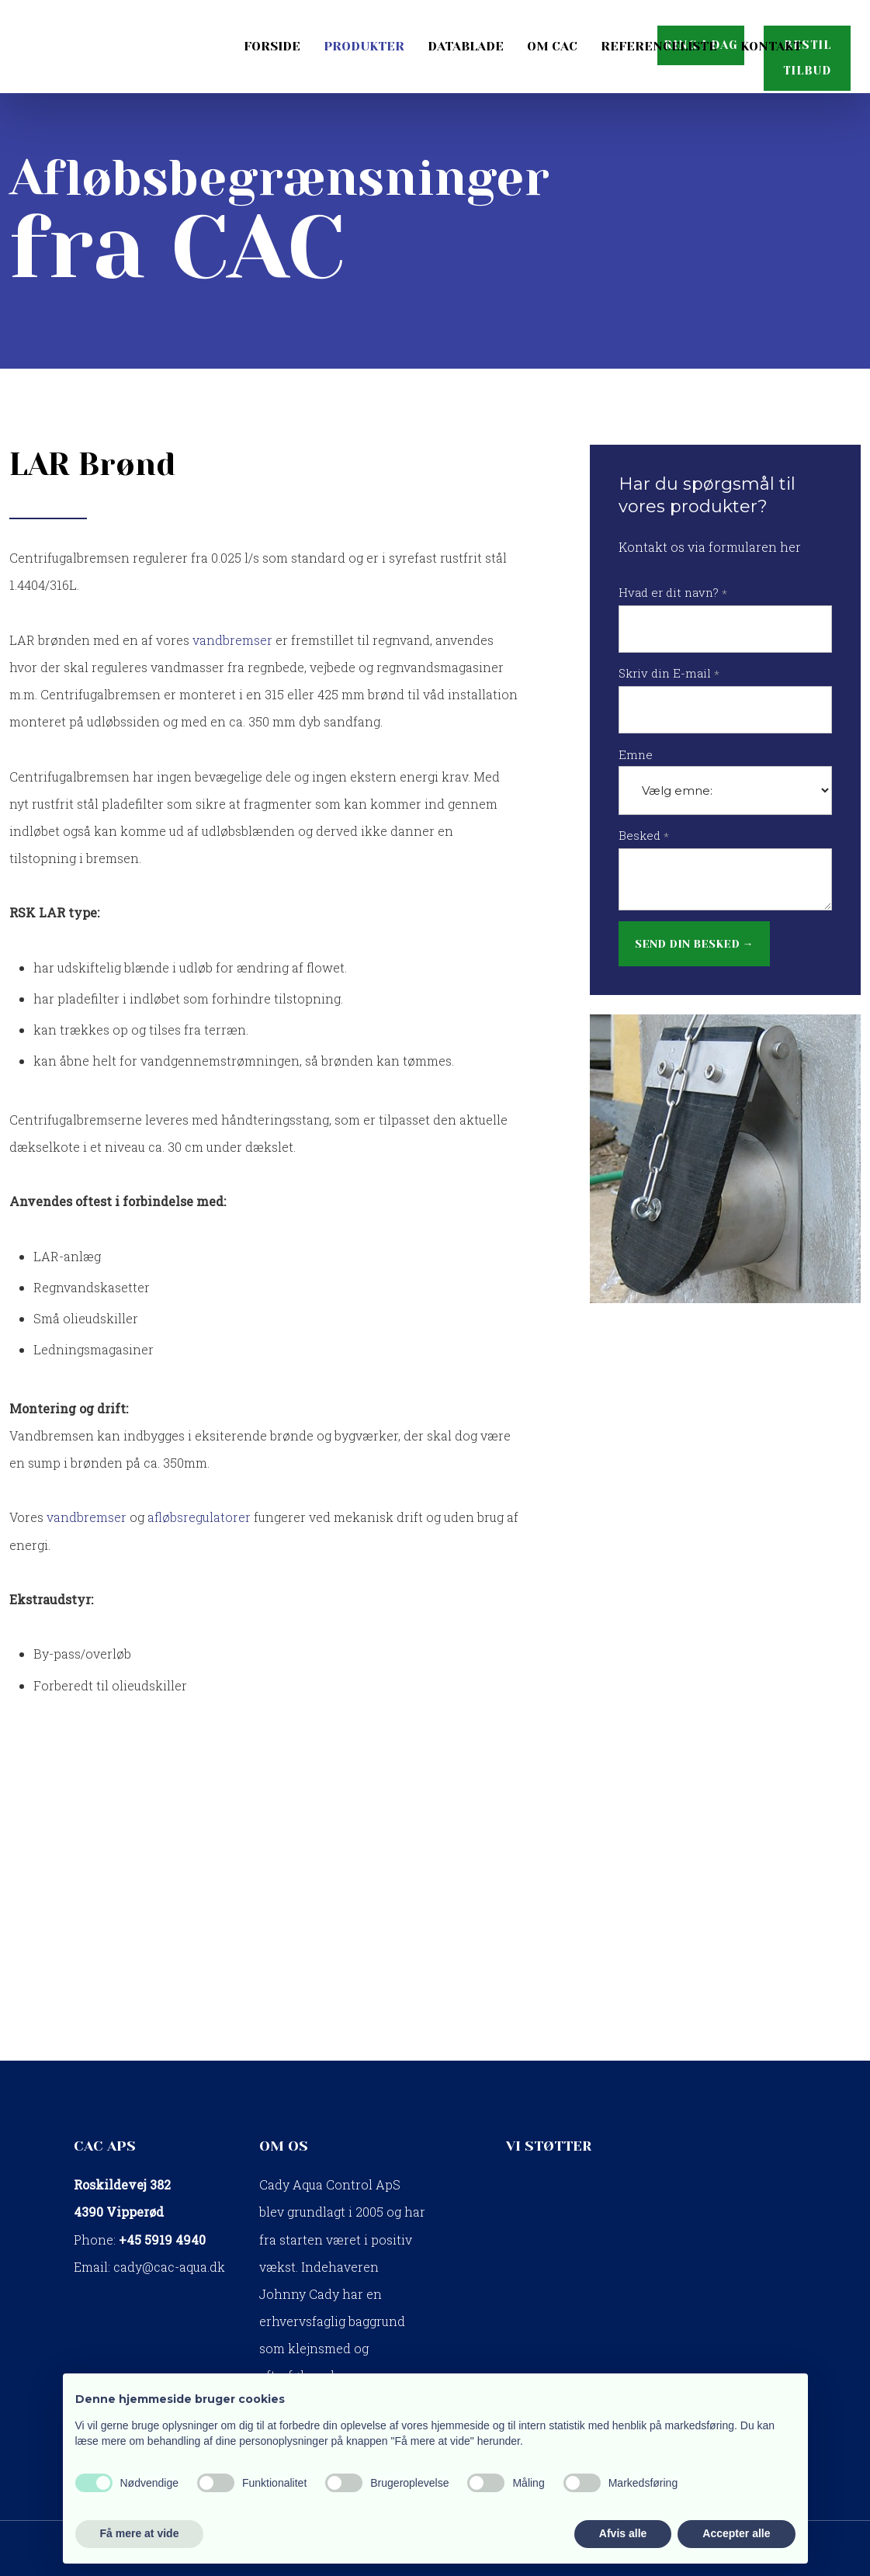  What do you see at coordinates (622, 2533) in the screenshot?
I see `Afvis alle [button]` at bounding box center [622, 2533].